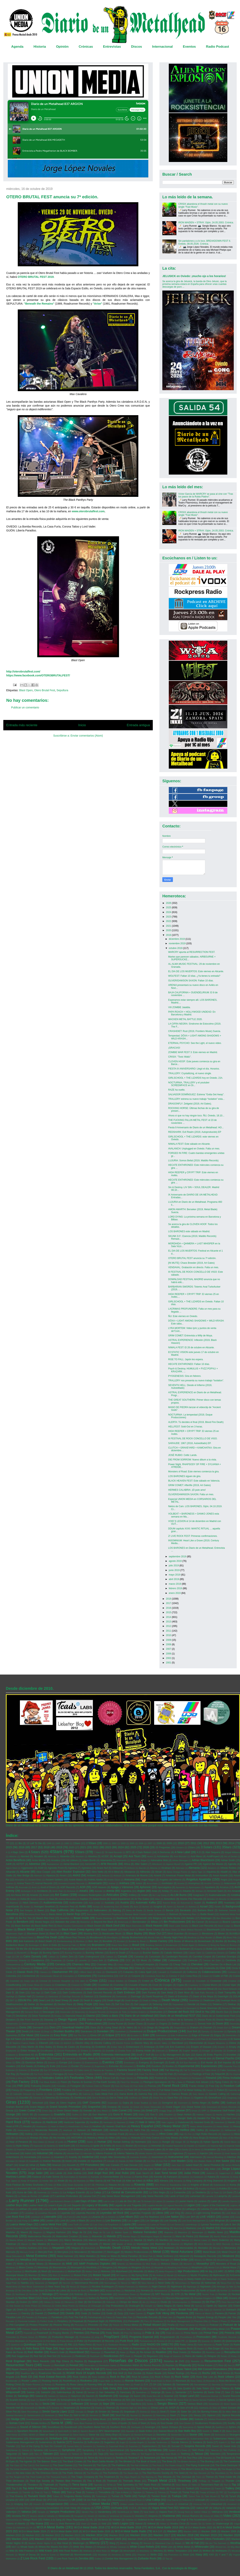 Image resolution: width=240 pixels, height=2576 pixels. What do you see at coordinates (199, 2192) in the screenshot?
I see `La Destilería` at bounding box center [199, 2192].